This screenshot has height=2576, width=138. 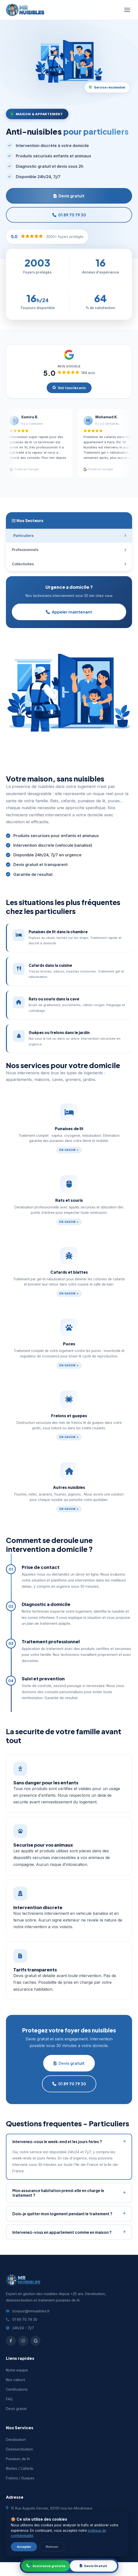 What do you see at coordinates (93, 2566) in the screenshot?
I see `Devis Gratuit` at bounding box center [93, 2566].